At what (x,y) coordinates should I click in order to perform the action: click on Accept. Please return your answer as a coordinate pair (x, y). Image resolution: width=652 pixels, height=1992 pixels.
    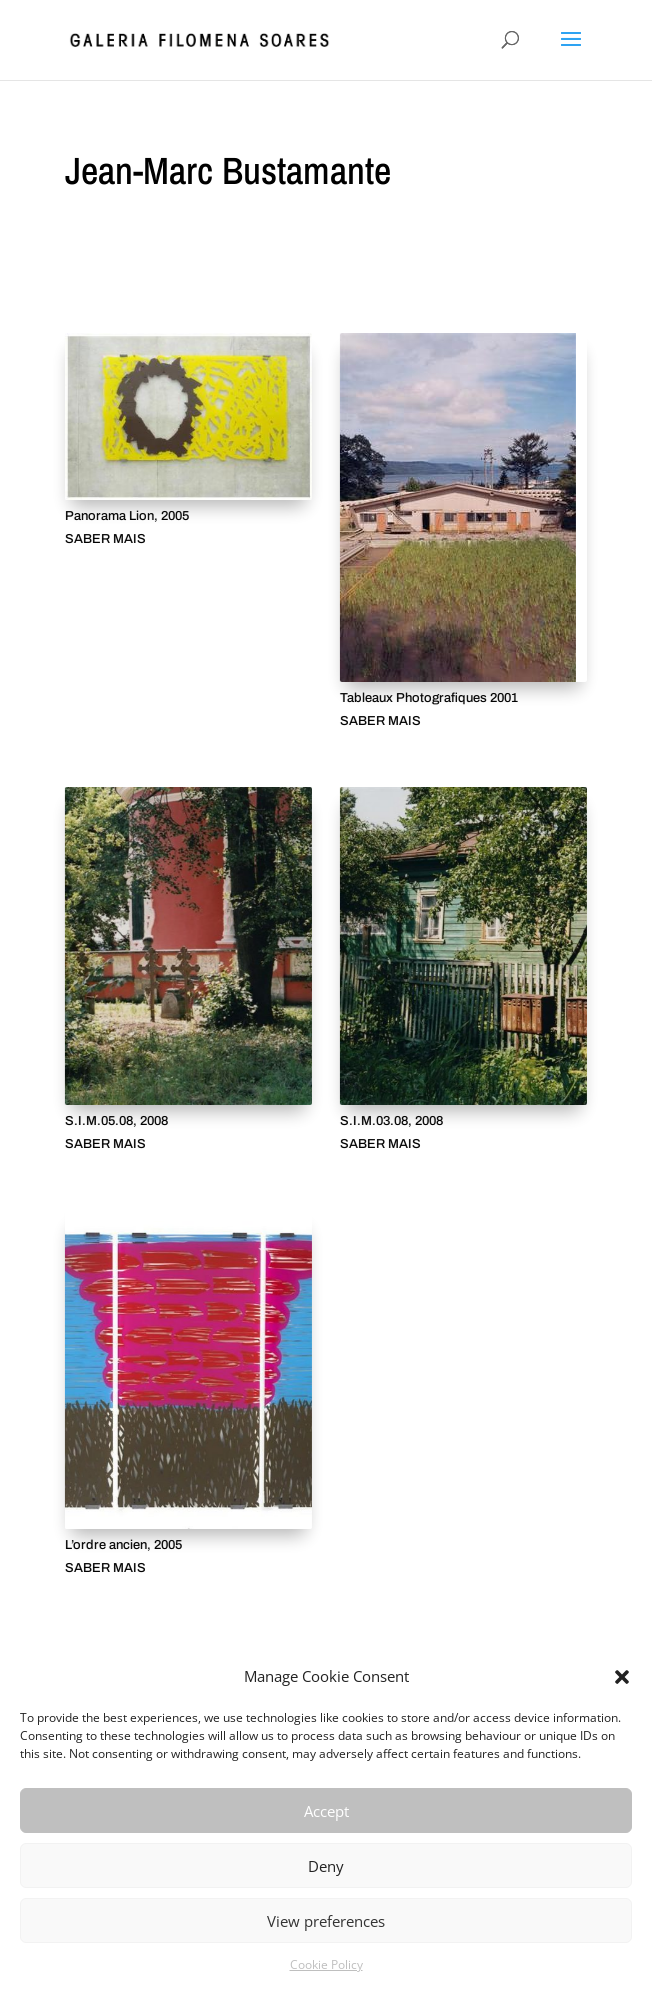
    Looking at the image, I should click on (326, 1811).